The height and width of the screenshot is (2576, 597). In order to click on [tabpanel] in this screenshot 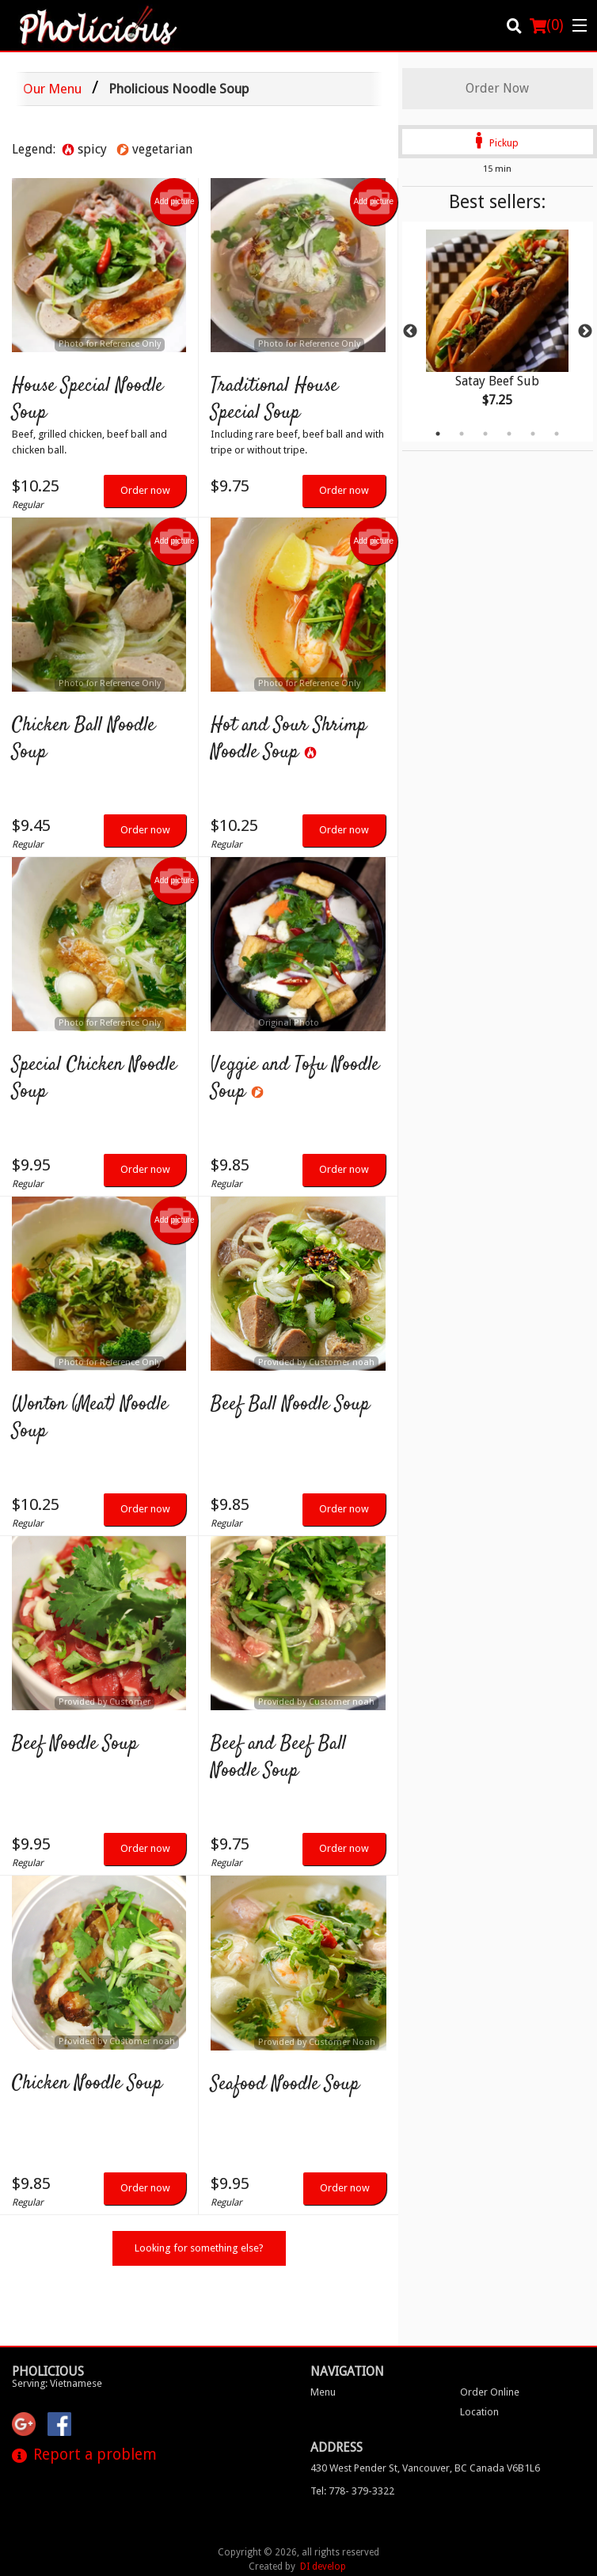, I will do `click(497, 332)`.